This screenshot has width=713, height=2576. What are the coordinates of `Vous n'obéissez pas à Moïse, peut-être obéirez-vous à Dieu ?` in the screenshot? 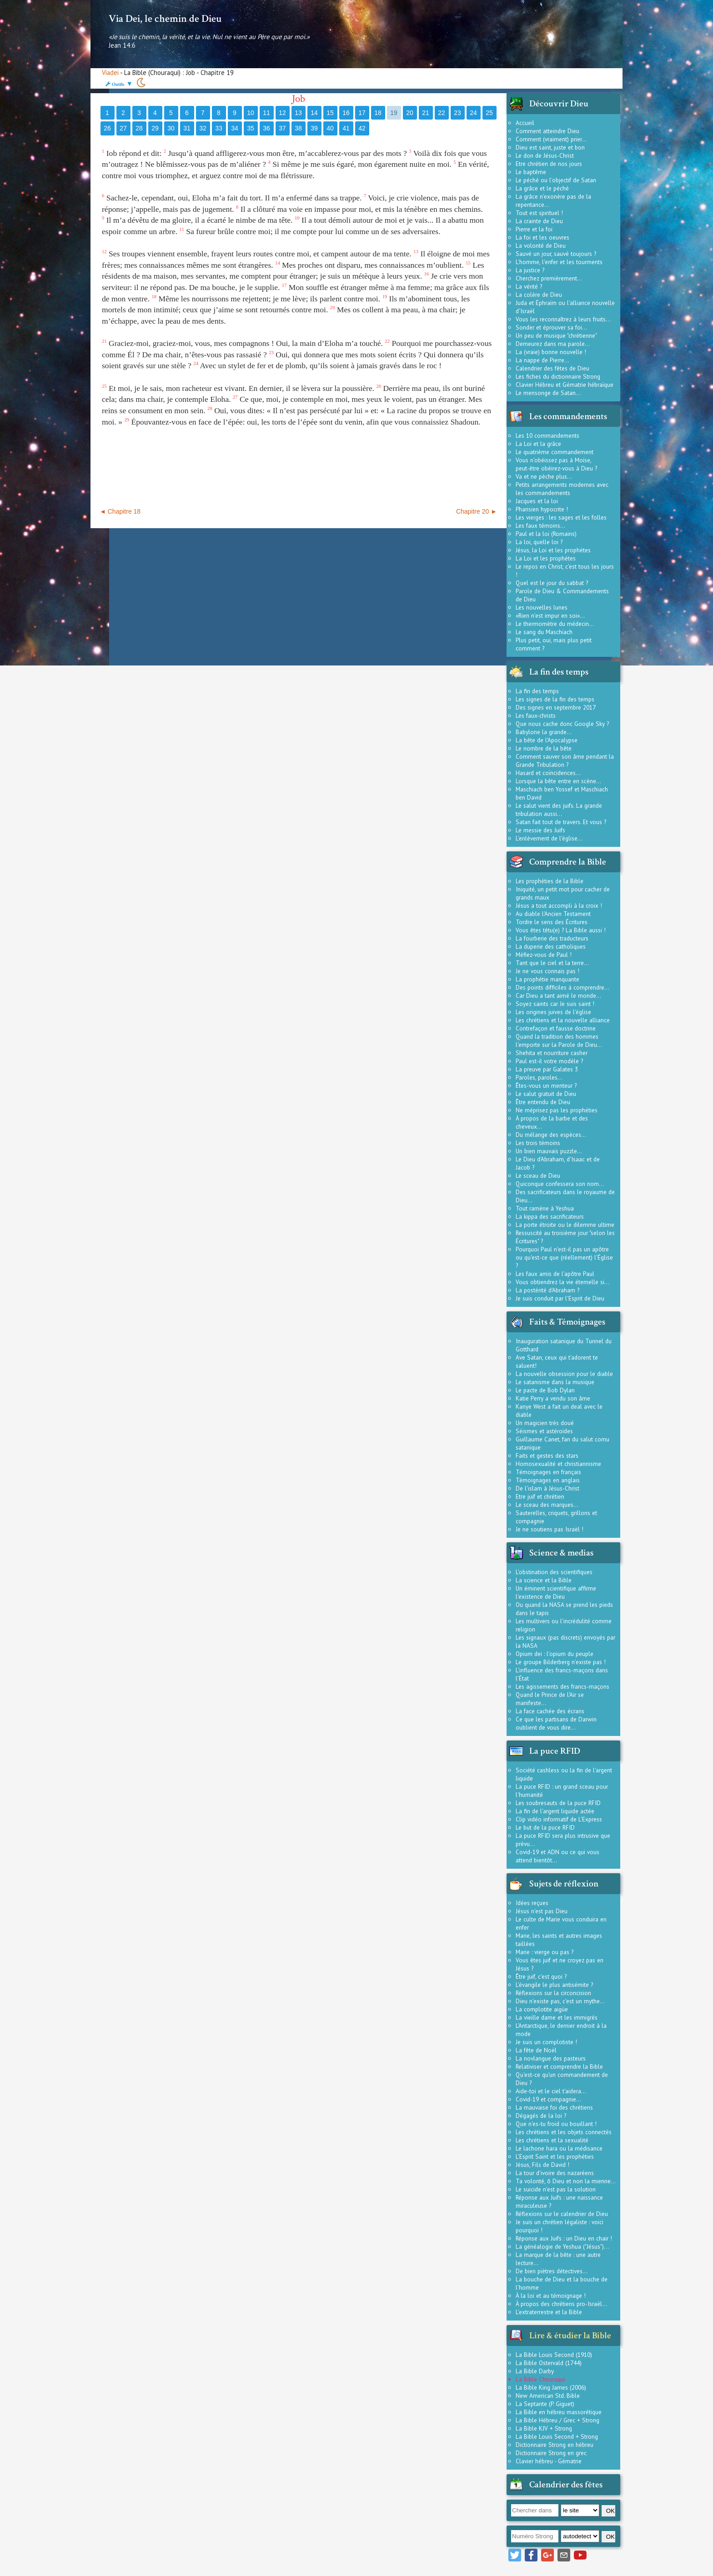 It's located at (556, 464).